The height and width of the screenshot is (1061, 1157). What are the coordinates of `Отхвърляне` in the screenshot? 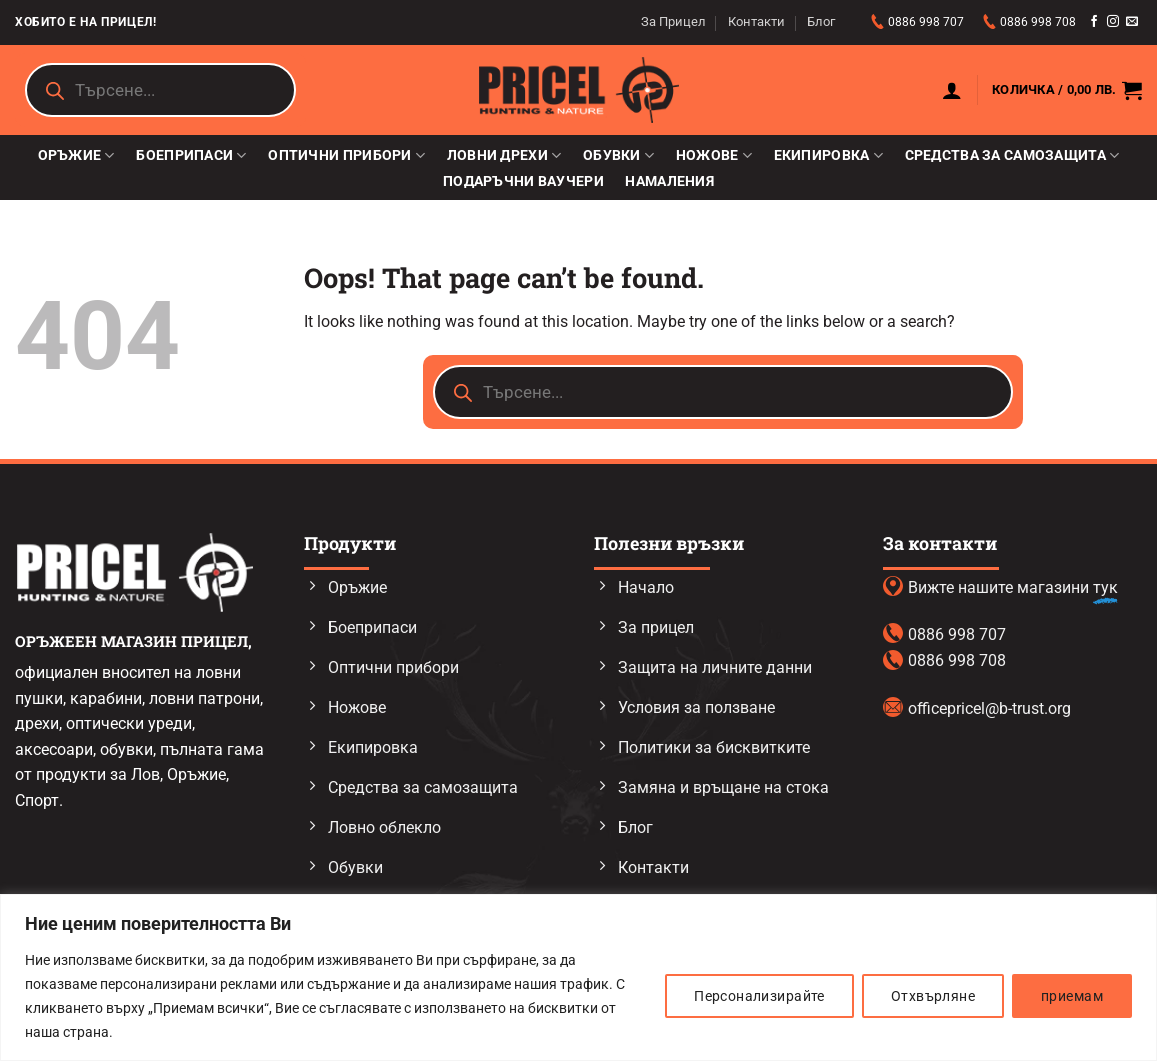 It's located at (933, 996).